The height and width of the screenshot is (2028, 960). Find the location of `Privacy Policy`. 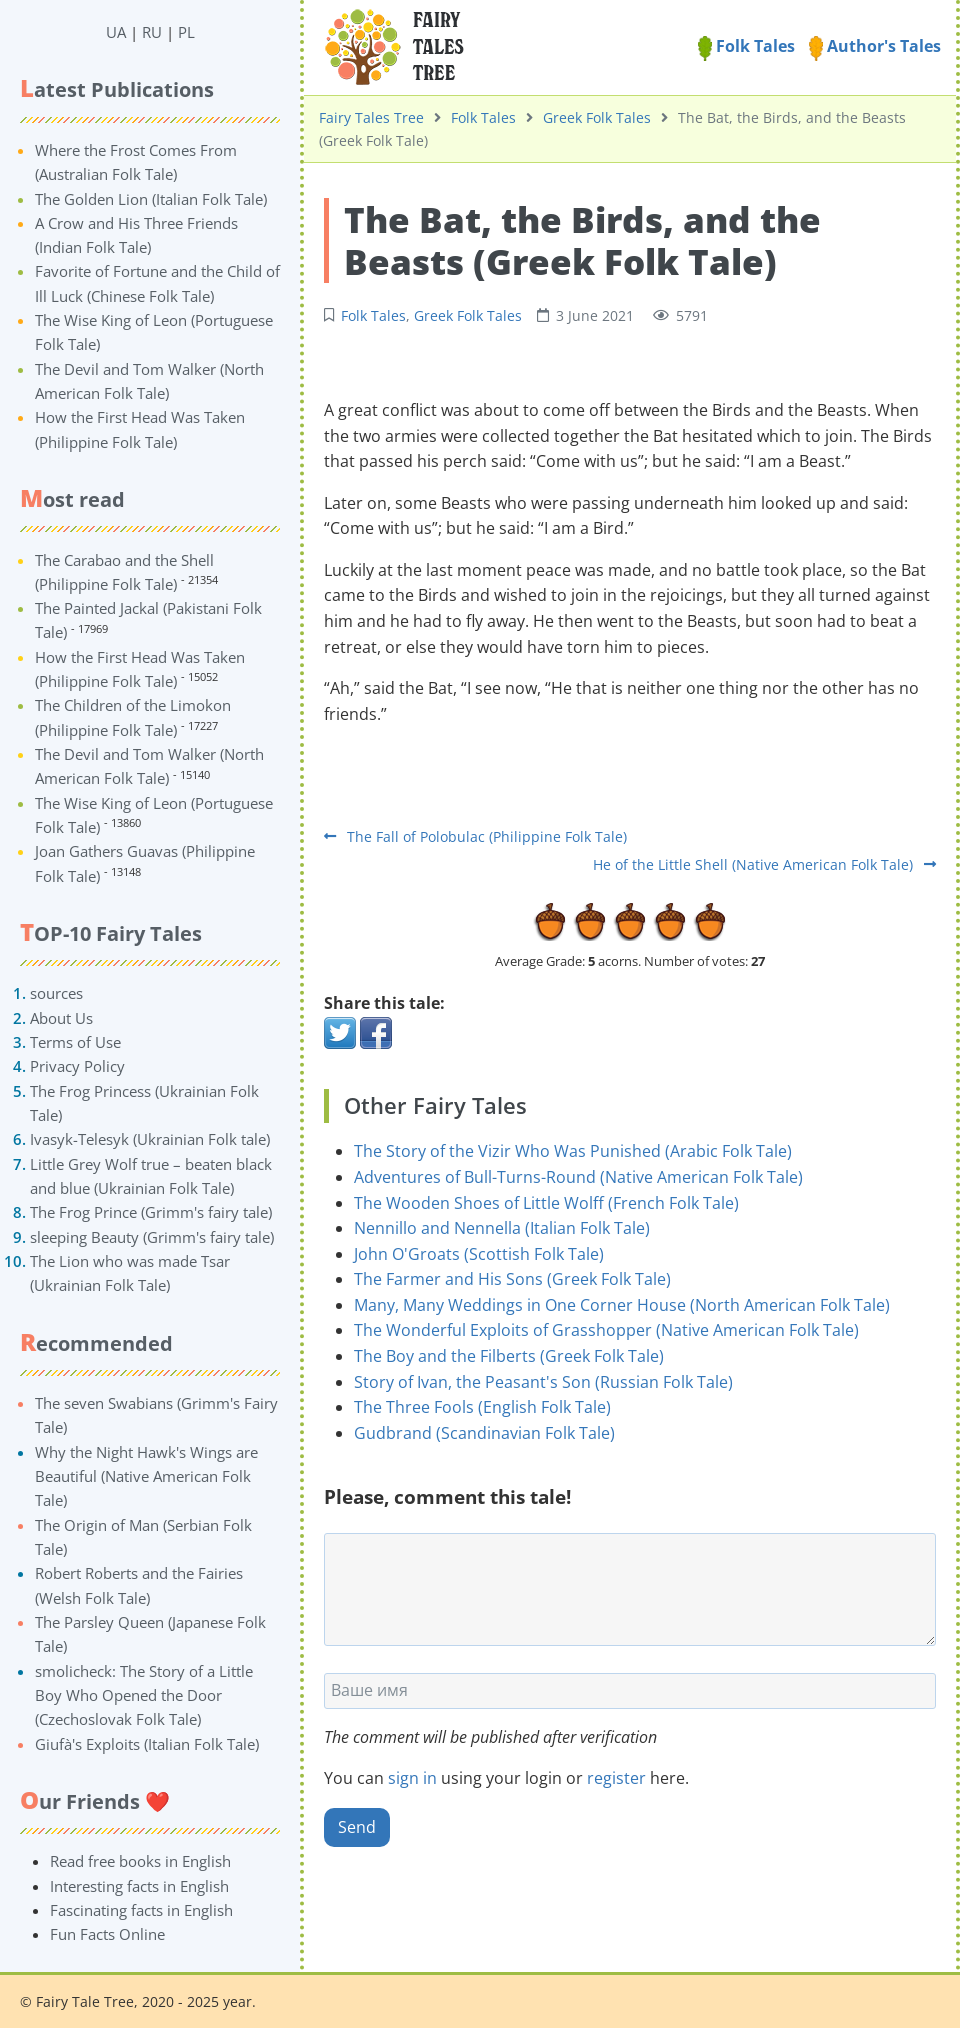

Privacy Policy is located at coordinates (77, 1066).